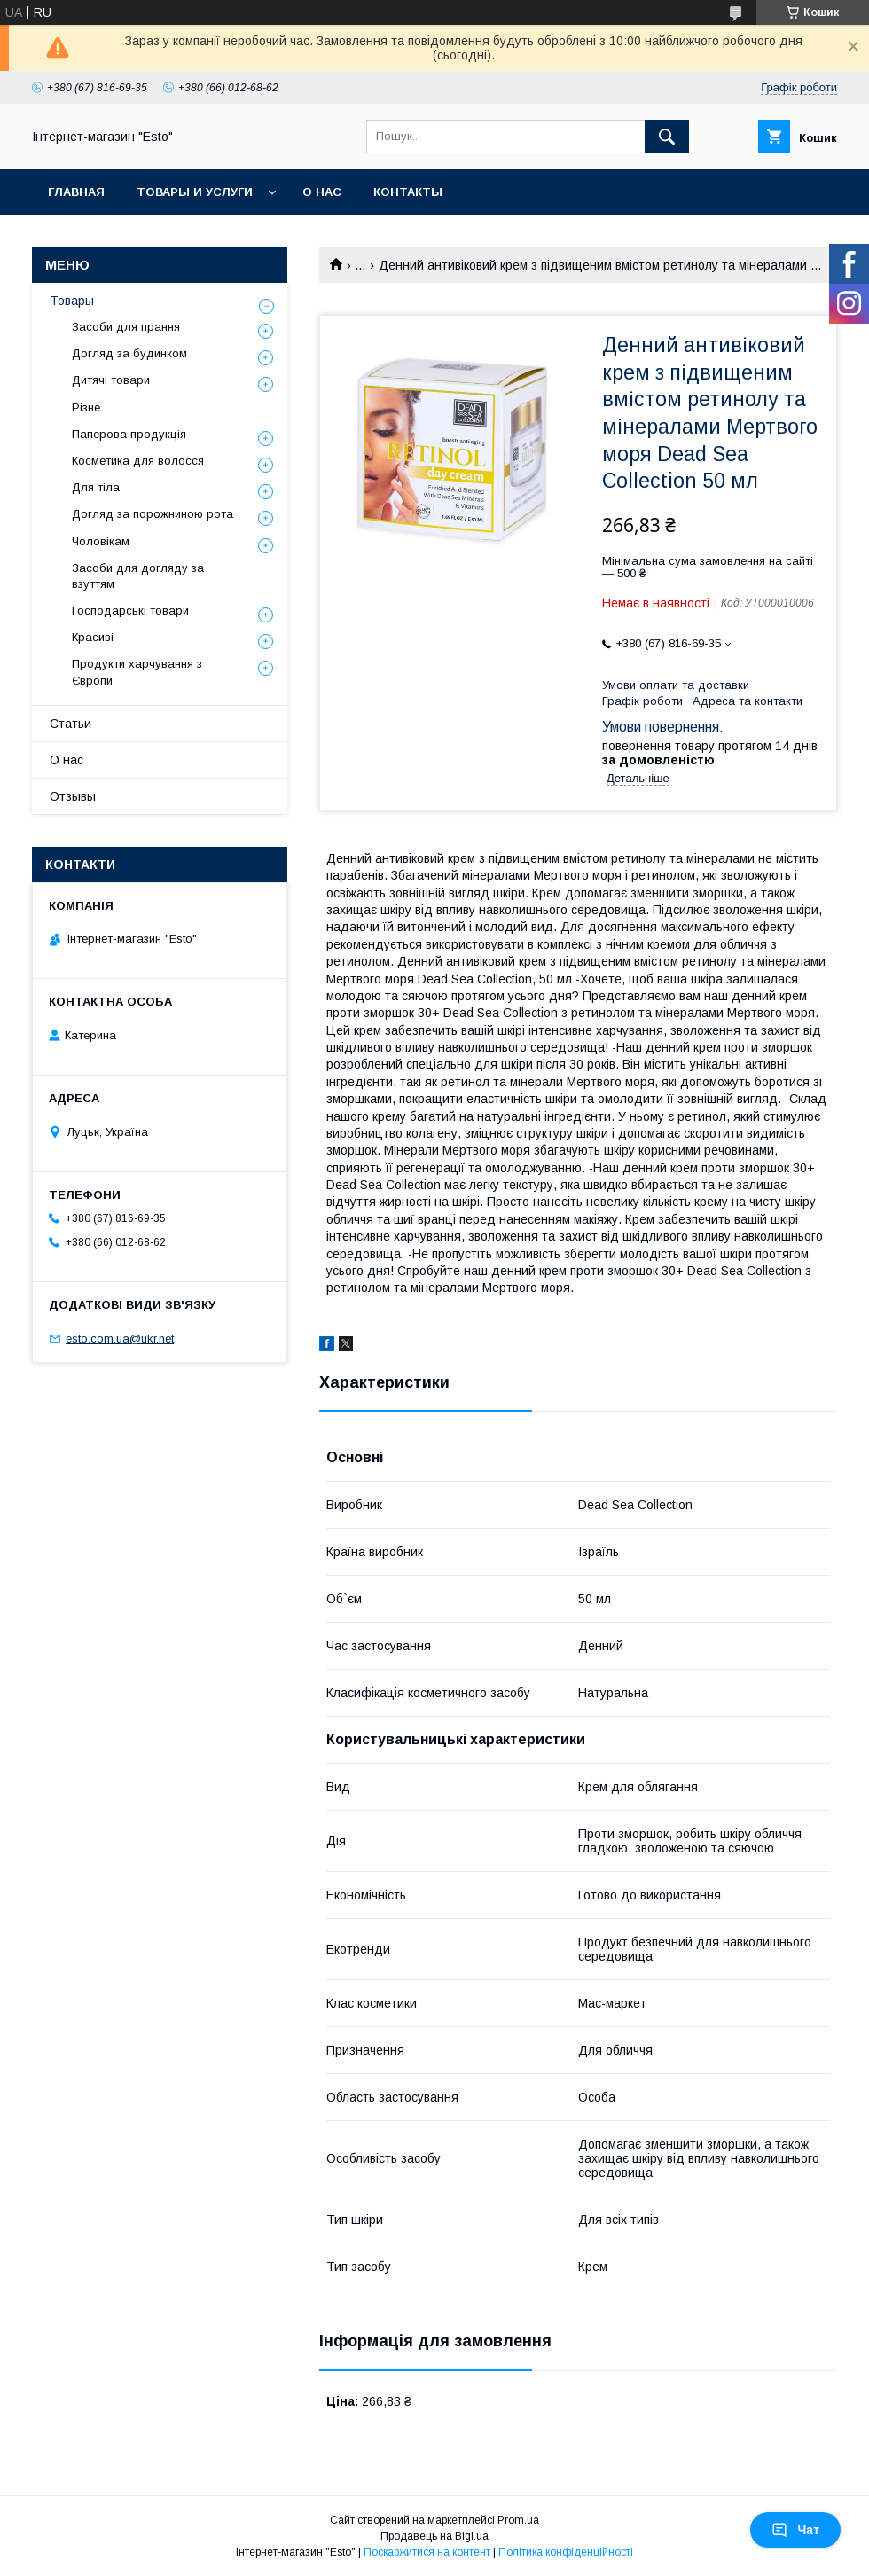 The height and width of the screenshot is (2576, 869). I want to click on Поскаржитися на контент, so click(427, 2552).